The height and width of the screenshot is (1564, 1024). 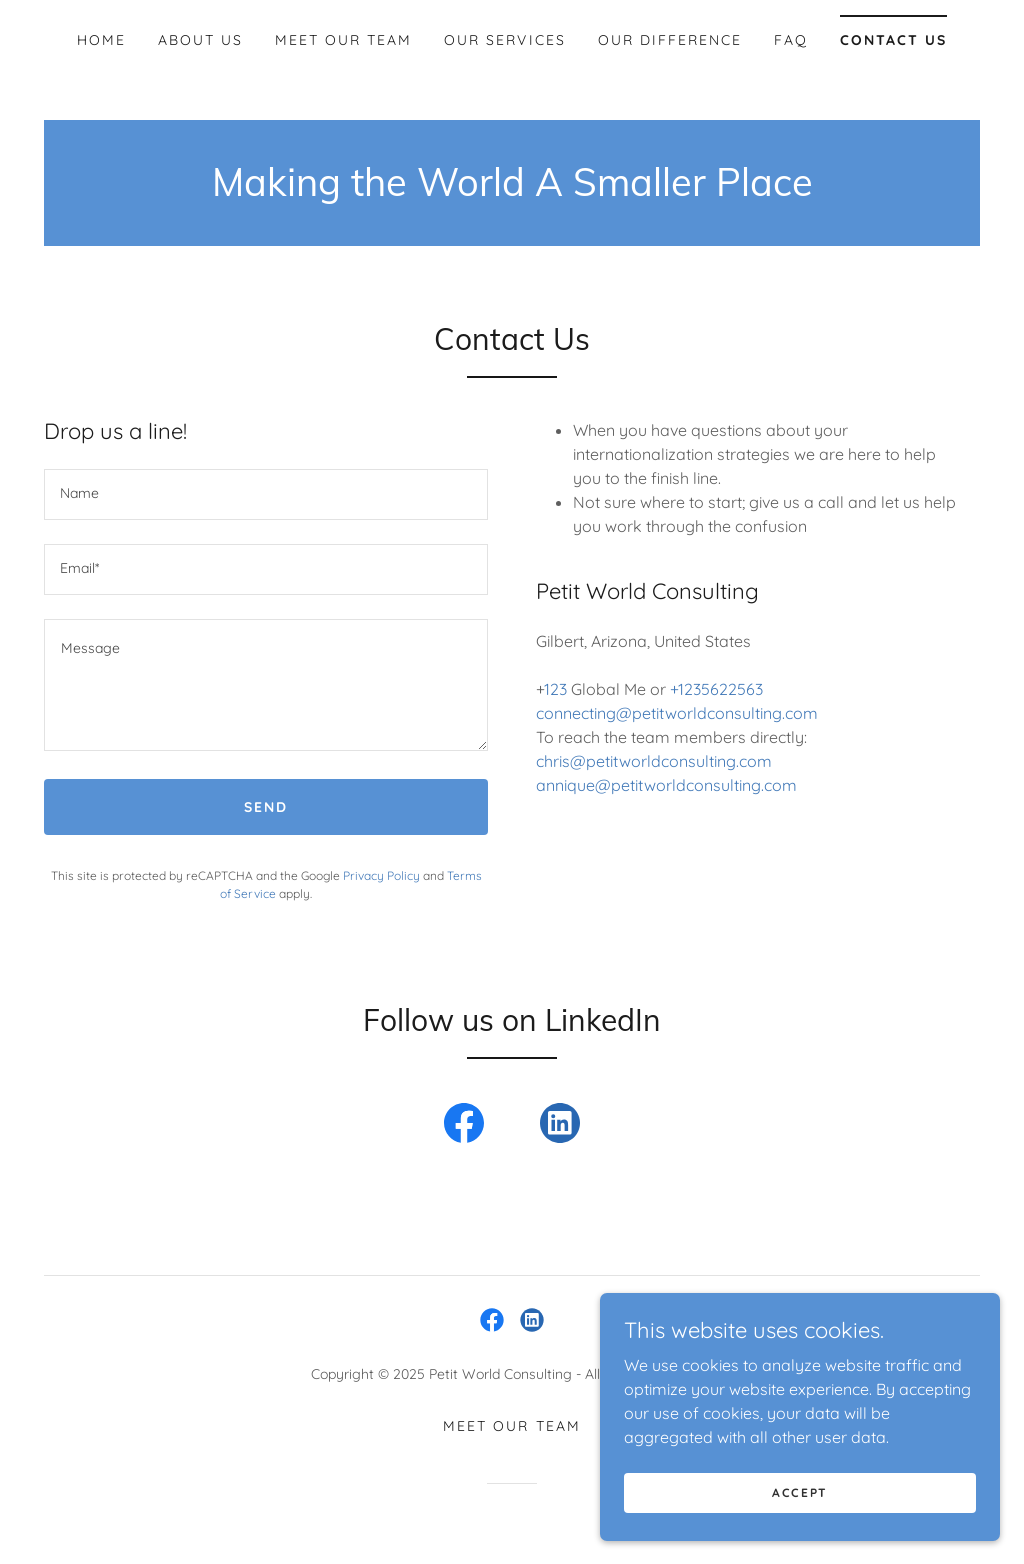 I want to click on +1235622563 [link], so click(x=716, y=689).